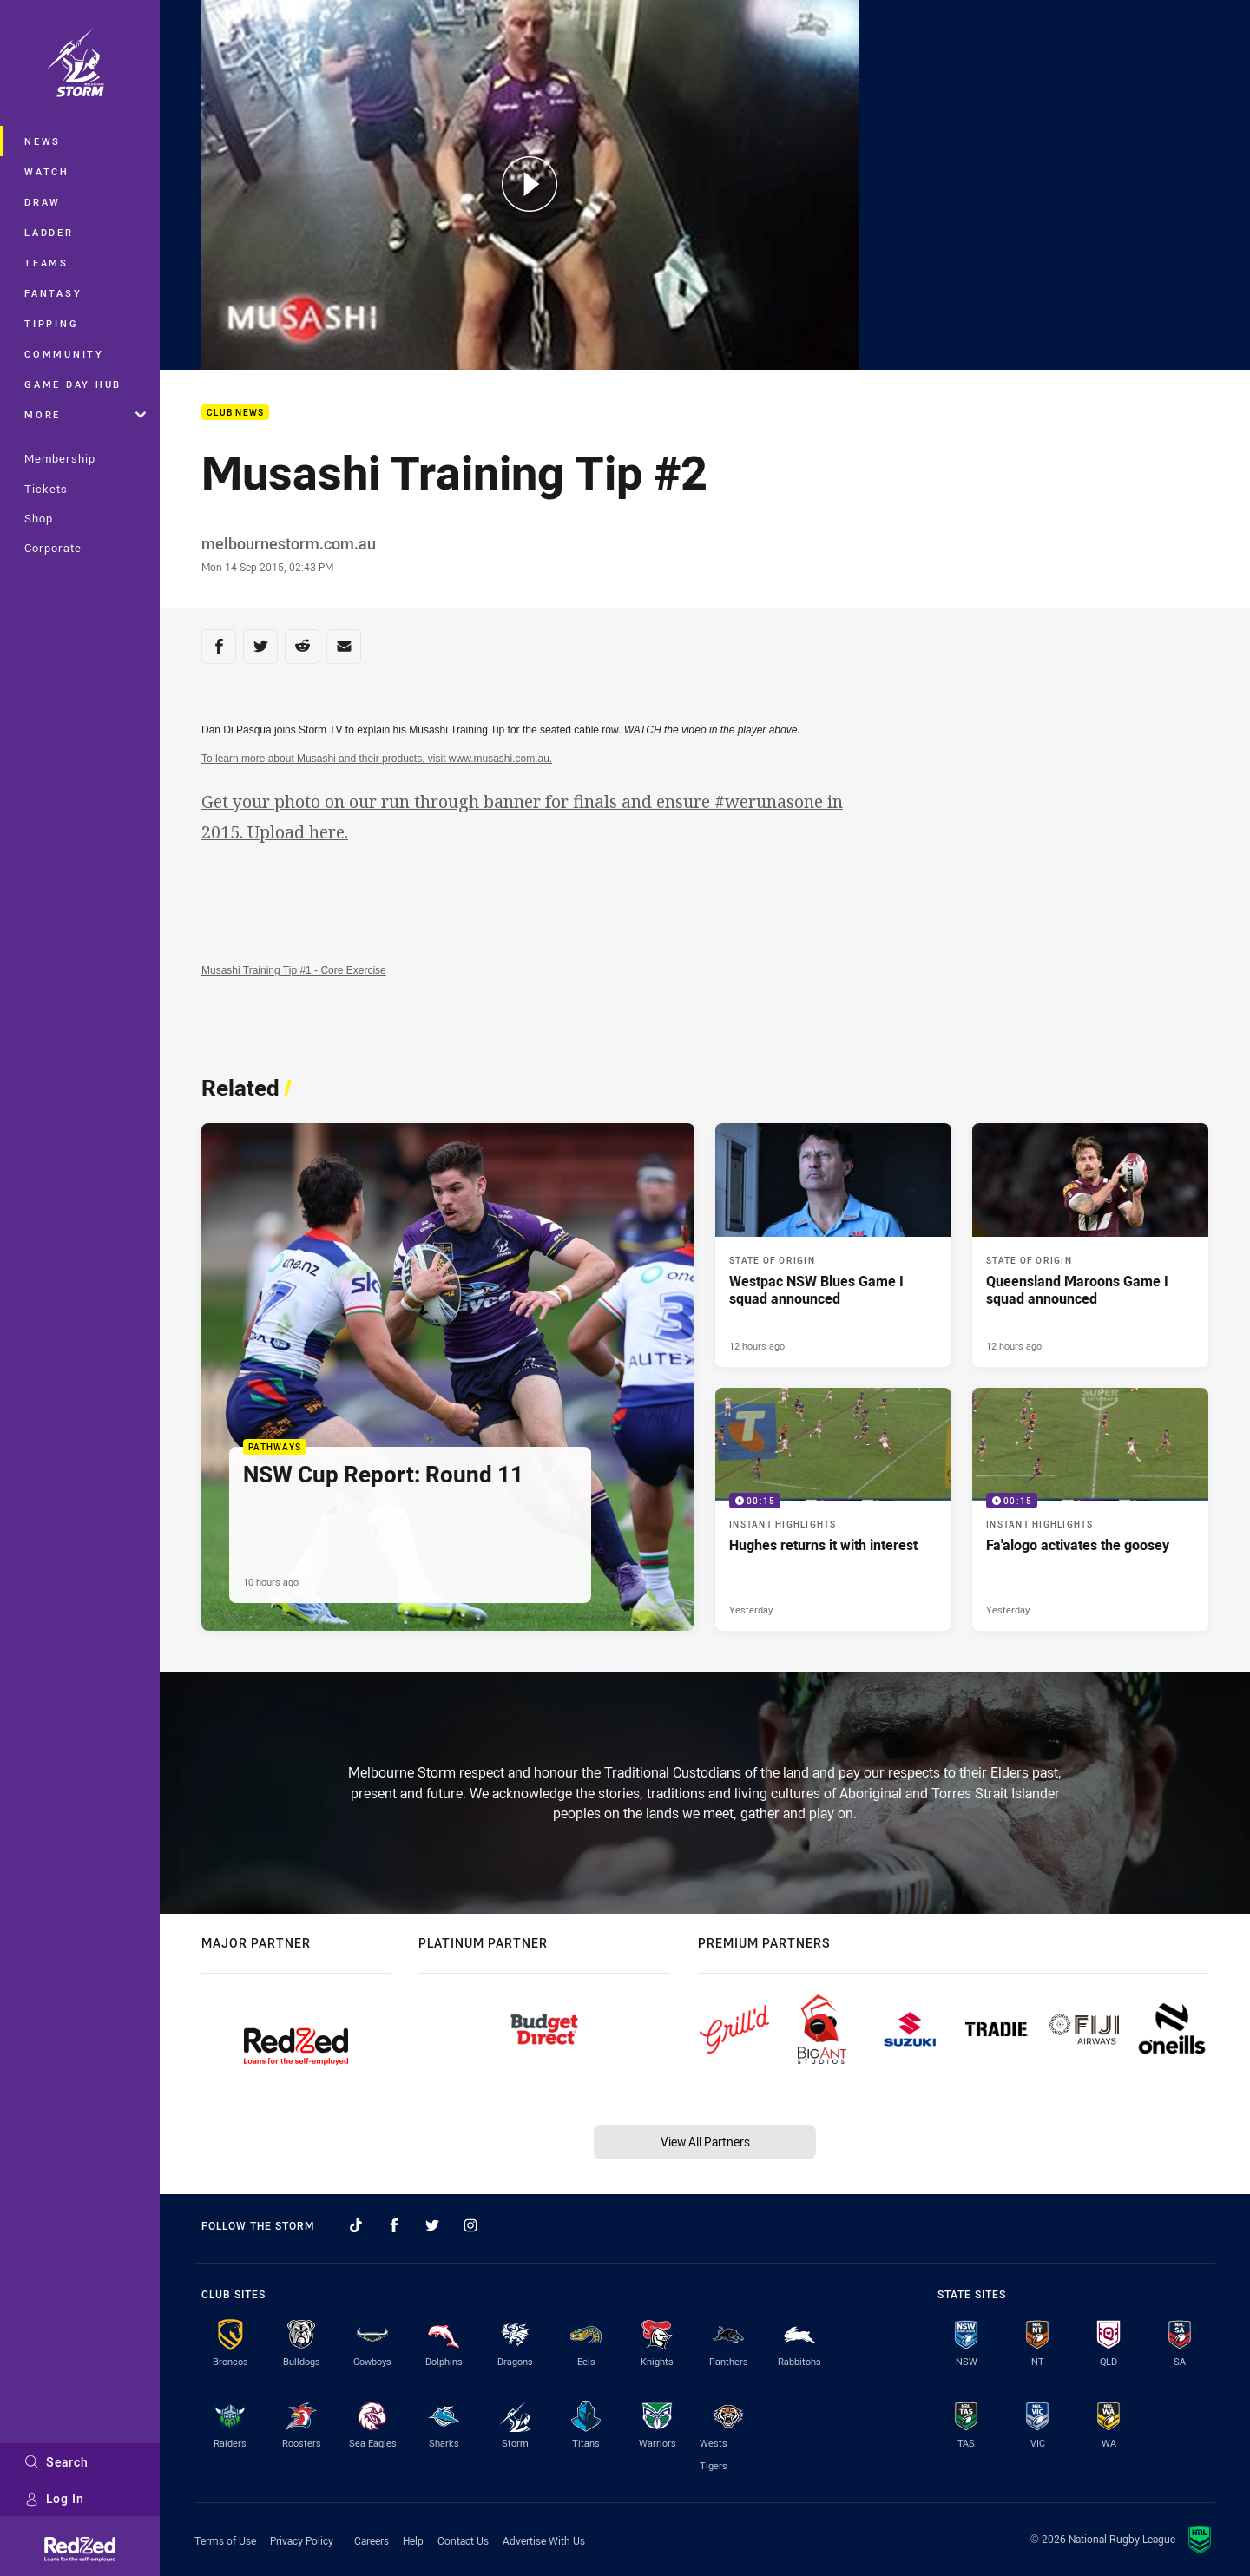  What do you see at coordinates (394, 2225) in the screenshot?
I see `[Follow on Facebook]` at bounding box center [394, 2225].